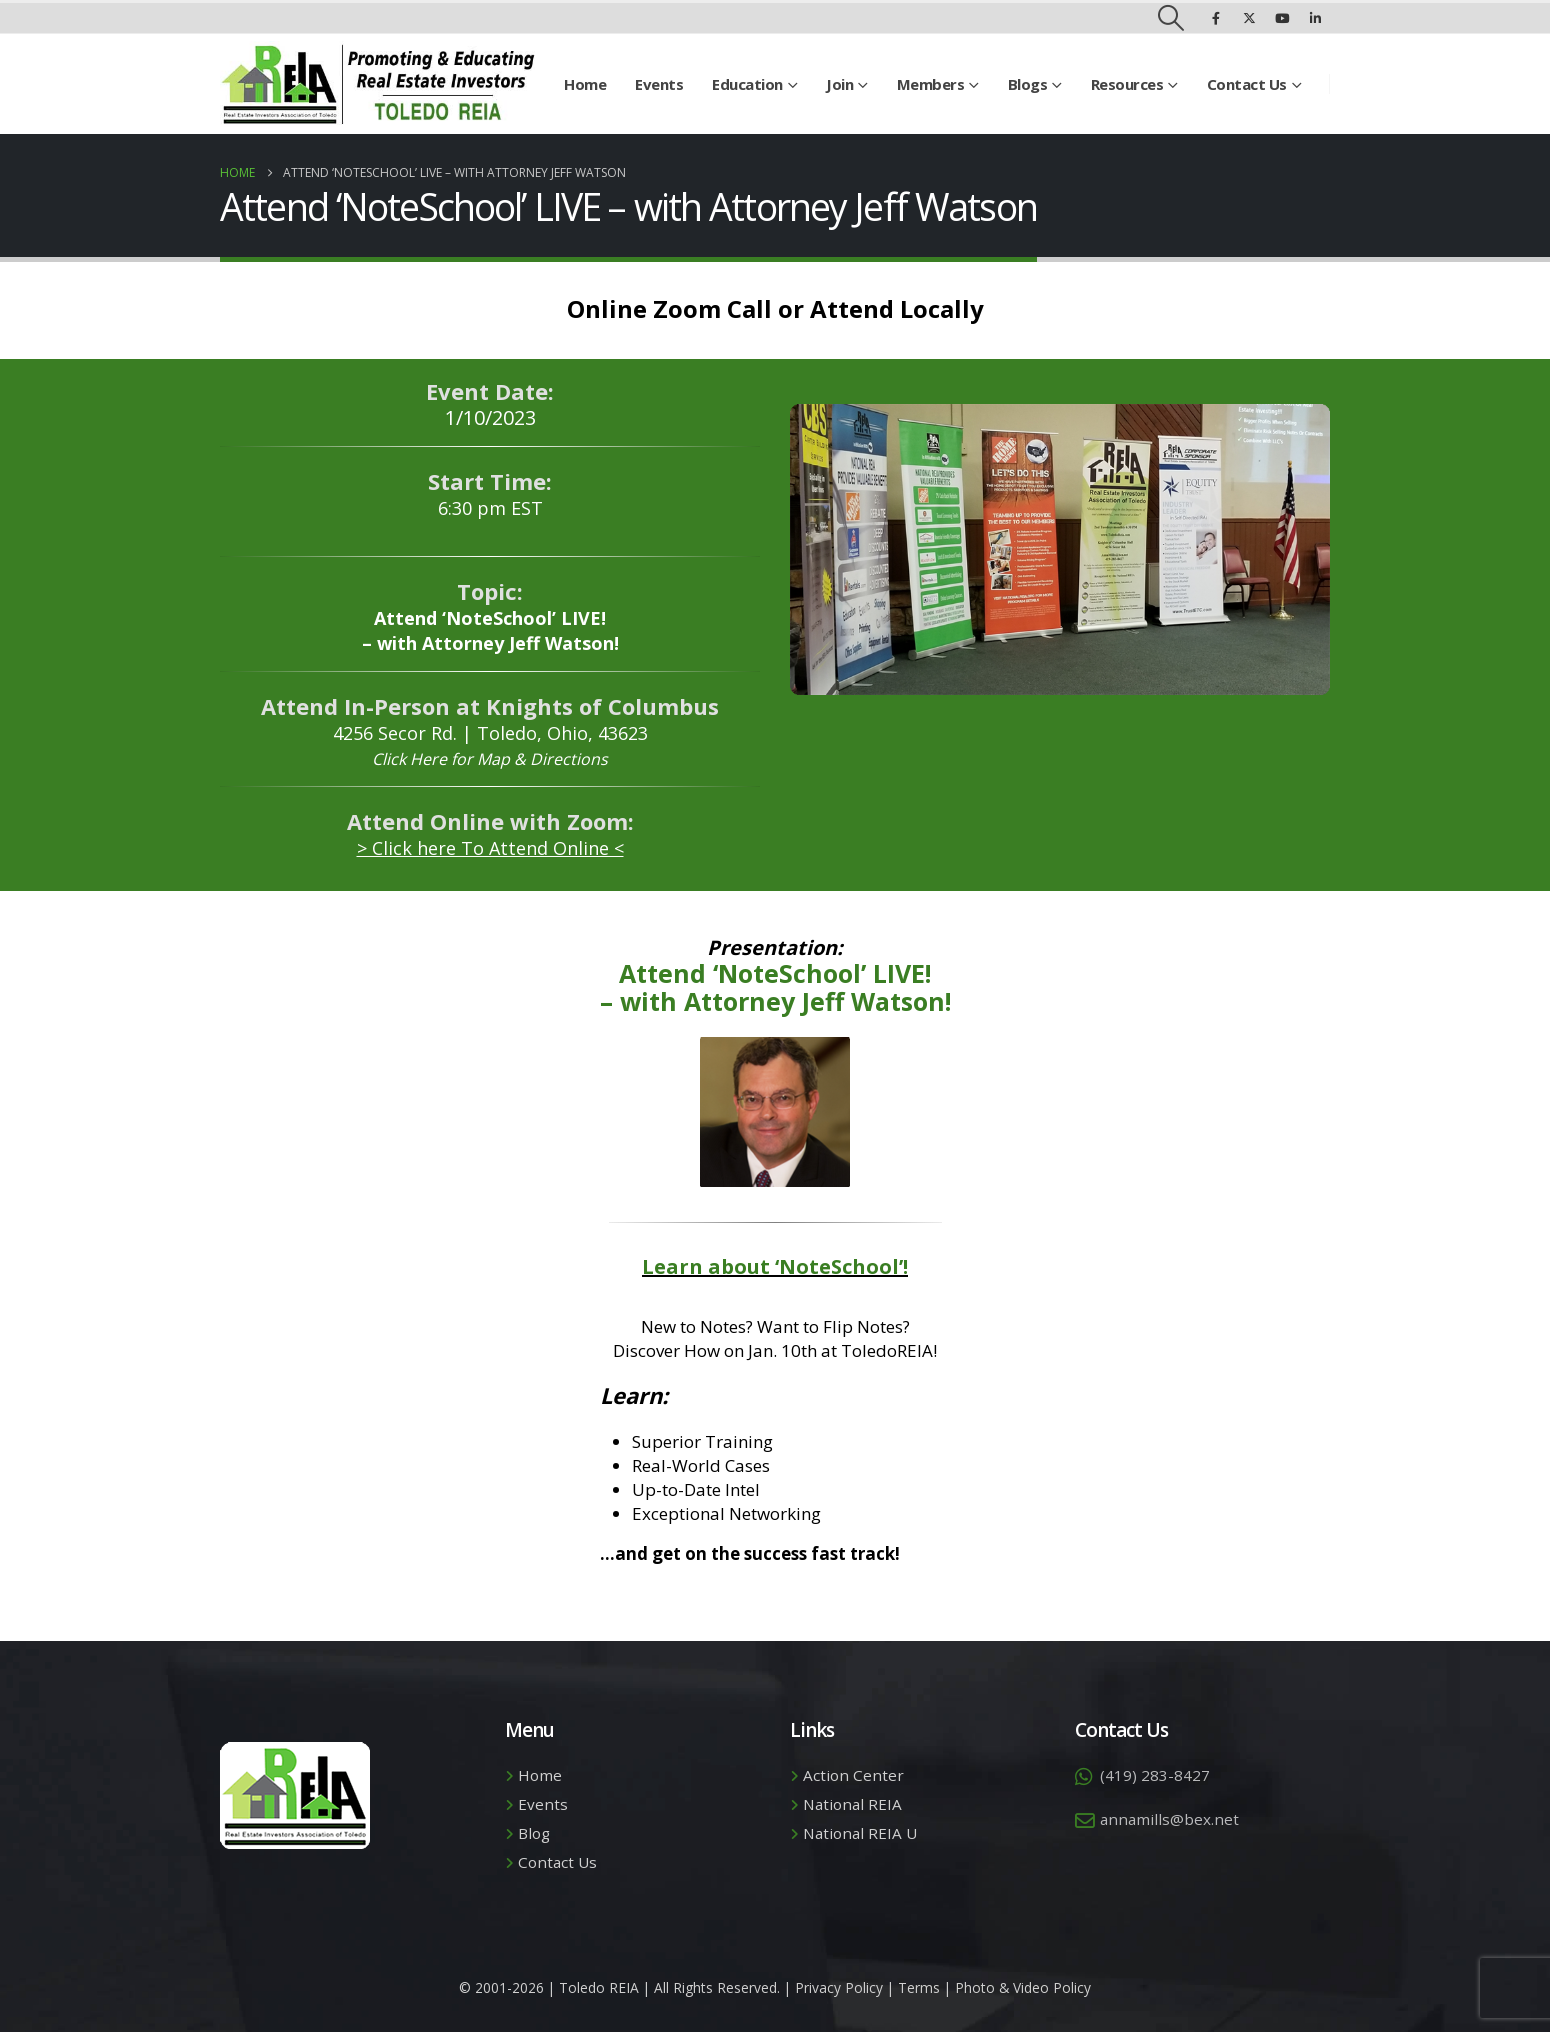 This screenshot has height=2032, width=1550. What do you see at coordinates (775, 1266) in the screenshot?
I see `Learn about ‘NoteSchool’!` at bounding box center [775, 1266].